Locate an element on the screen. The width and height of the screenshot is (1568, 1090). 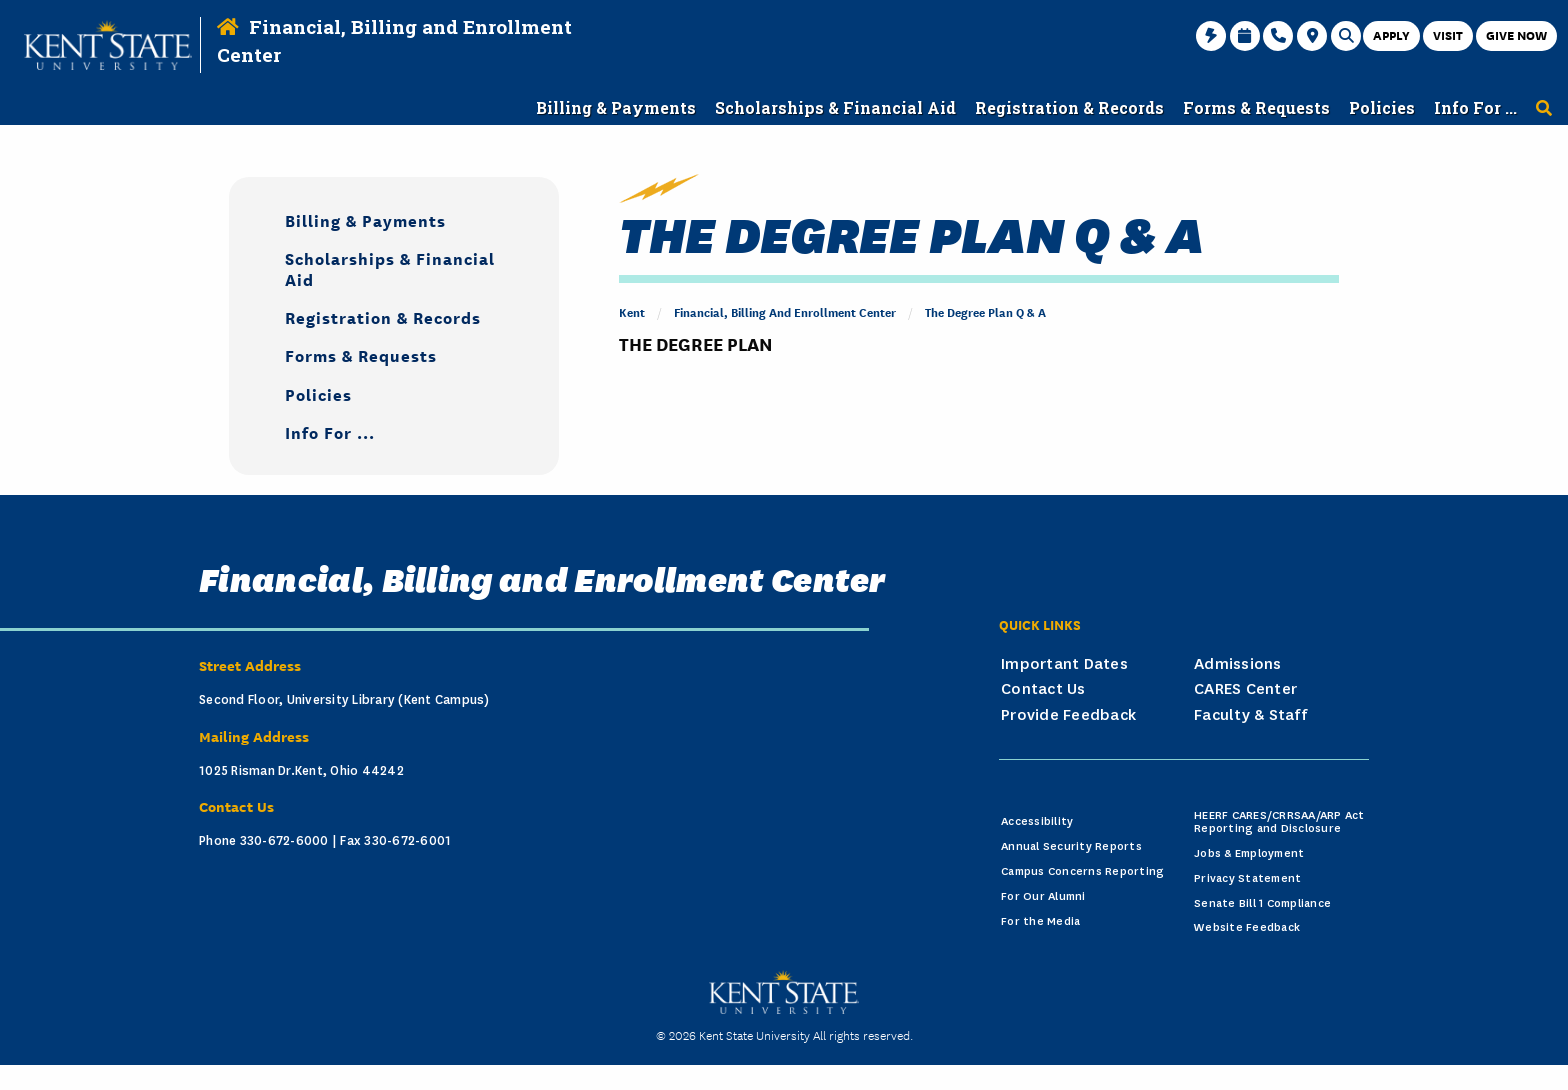
Policies is located at coordinates (318, 393).